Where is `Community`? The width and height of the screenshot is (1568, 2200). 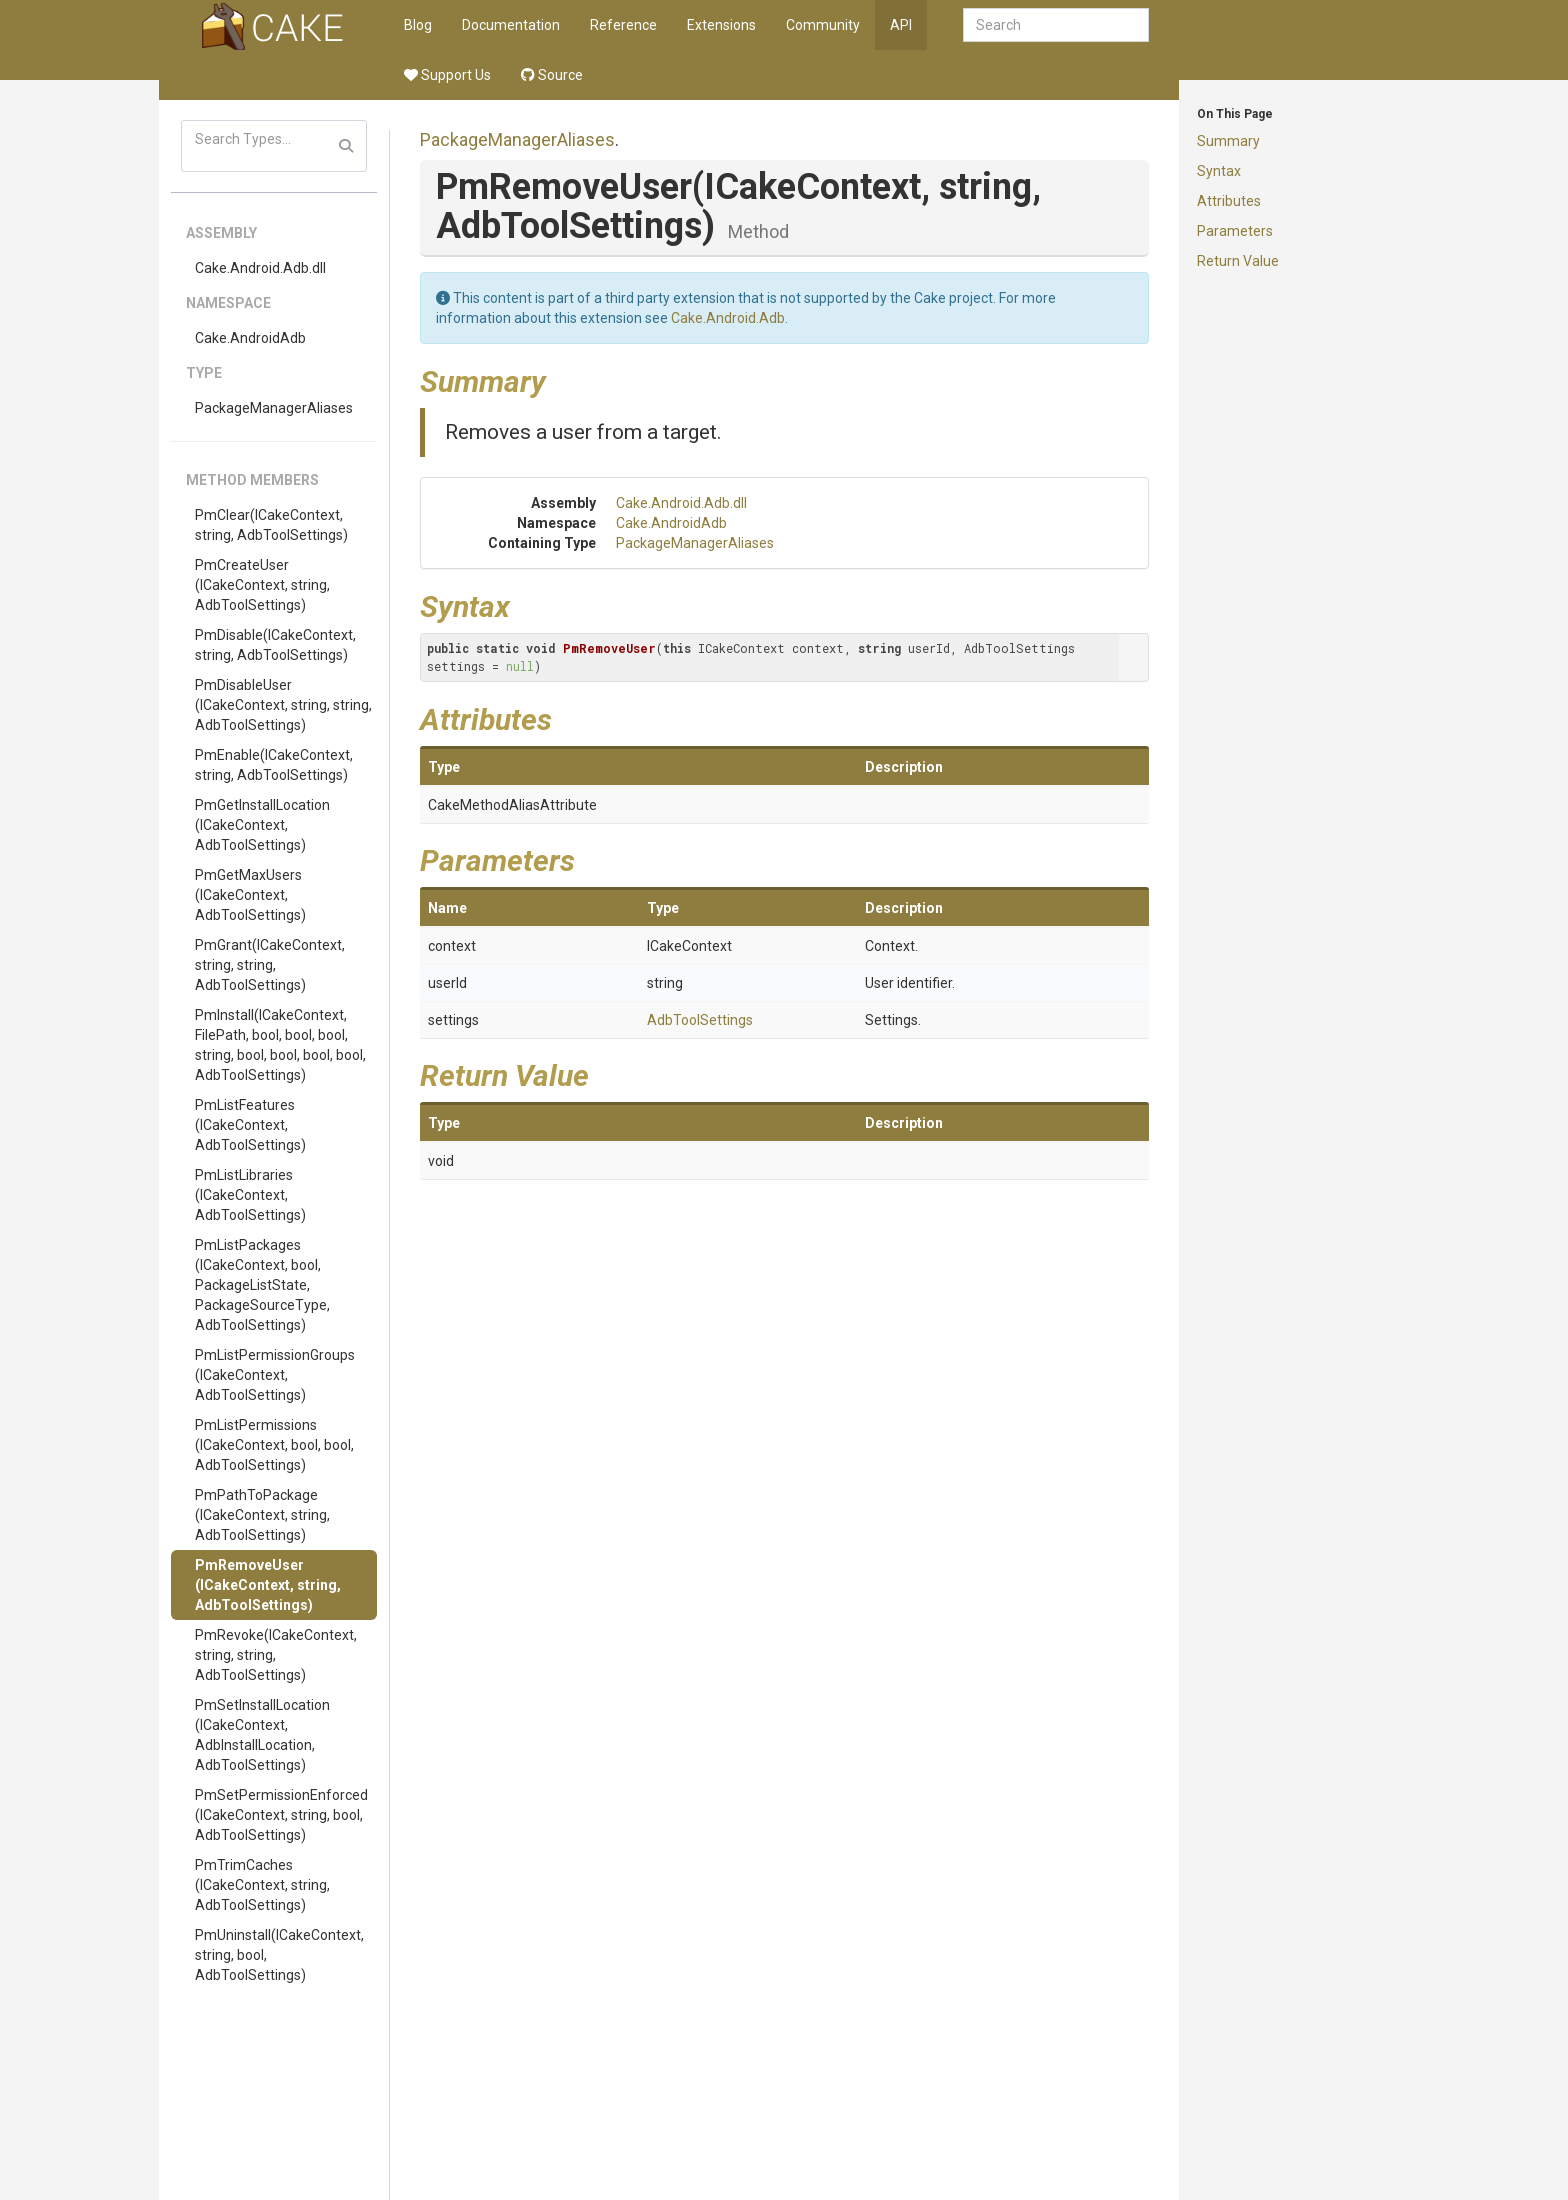 Community is located at coordinates (823, 25).